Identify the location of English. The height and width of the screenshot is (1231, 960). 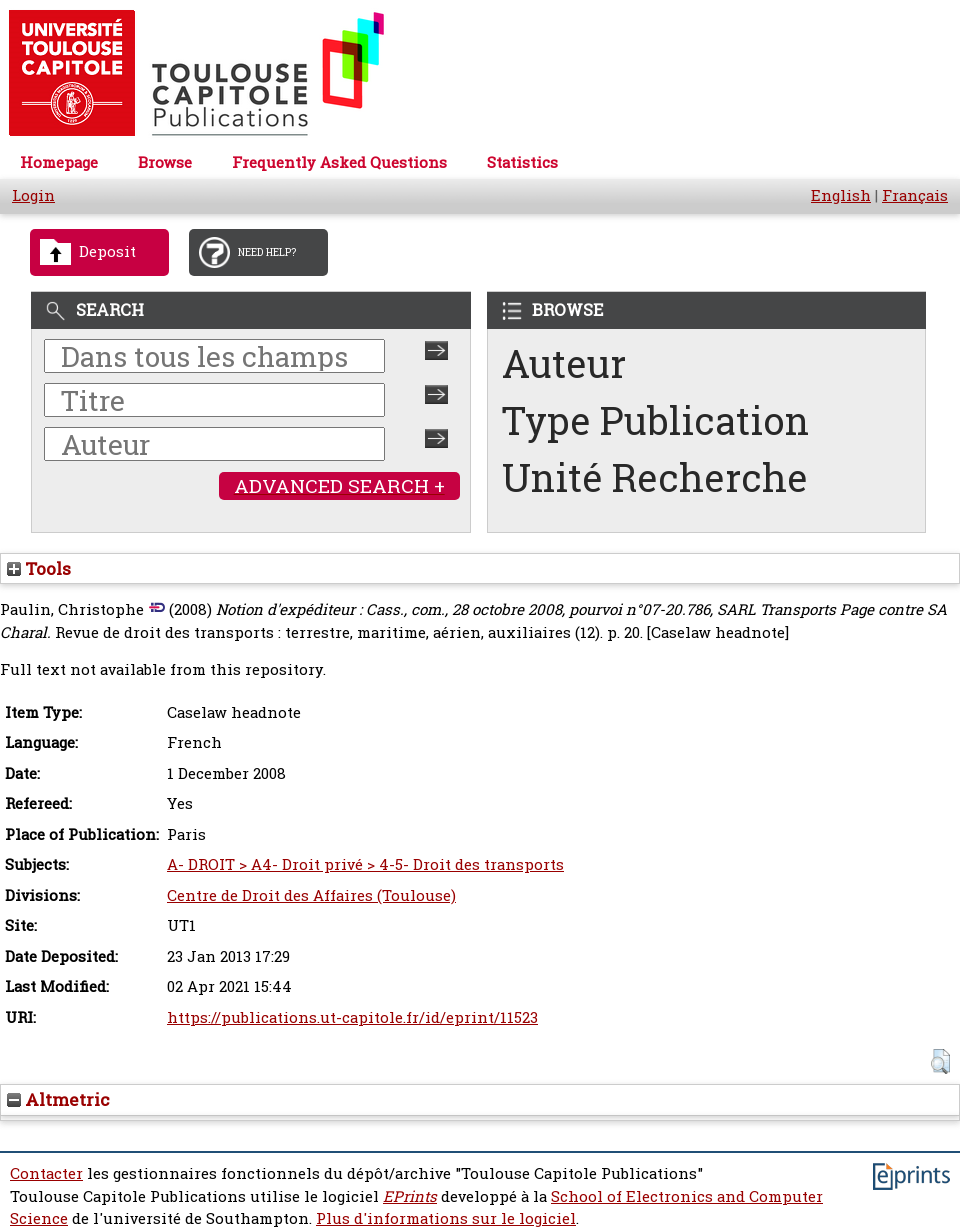
(841, 195).